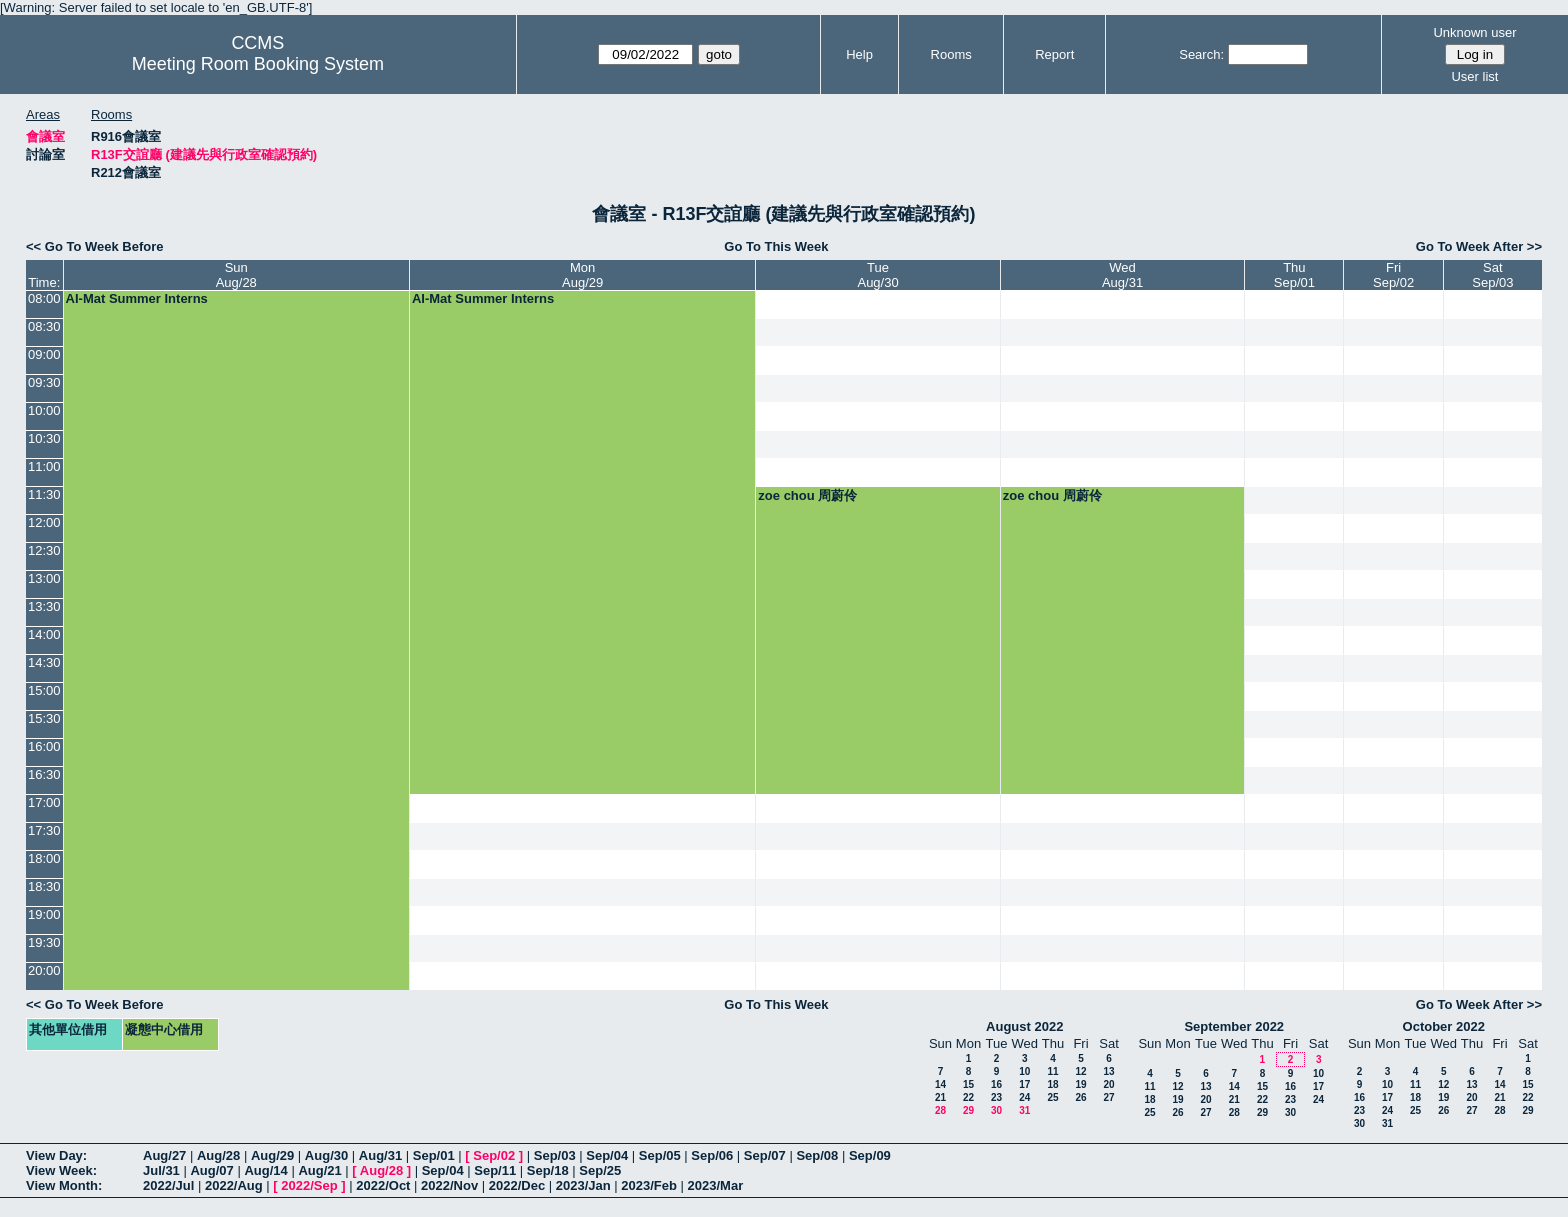 The width and height of the screenshot is (1568, 1217). Describe the element at coordinates (1108, 1071) in the screenshot. I see `13` at that location.